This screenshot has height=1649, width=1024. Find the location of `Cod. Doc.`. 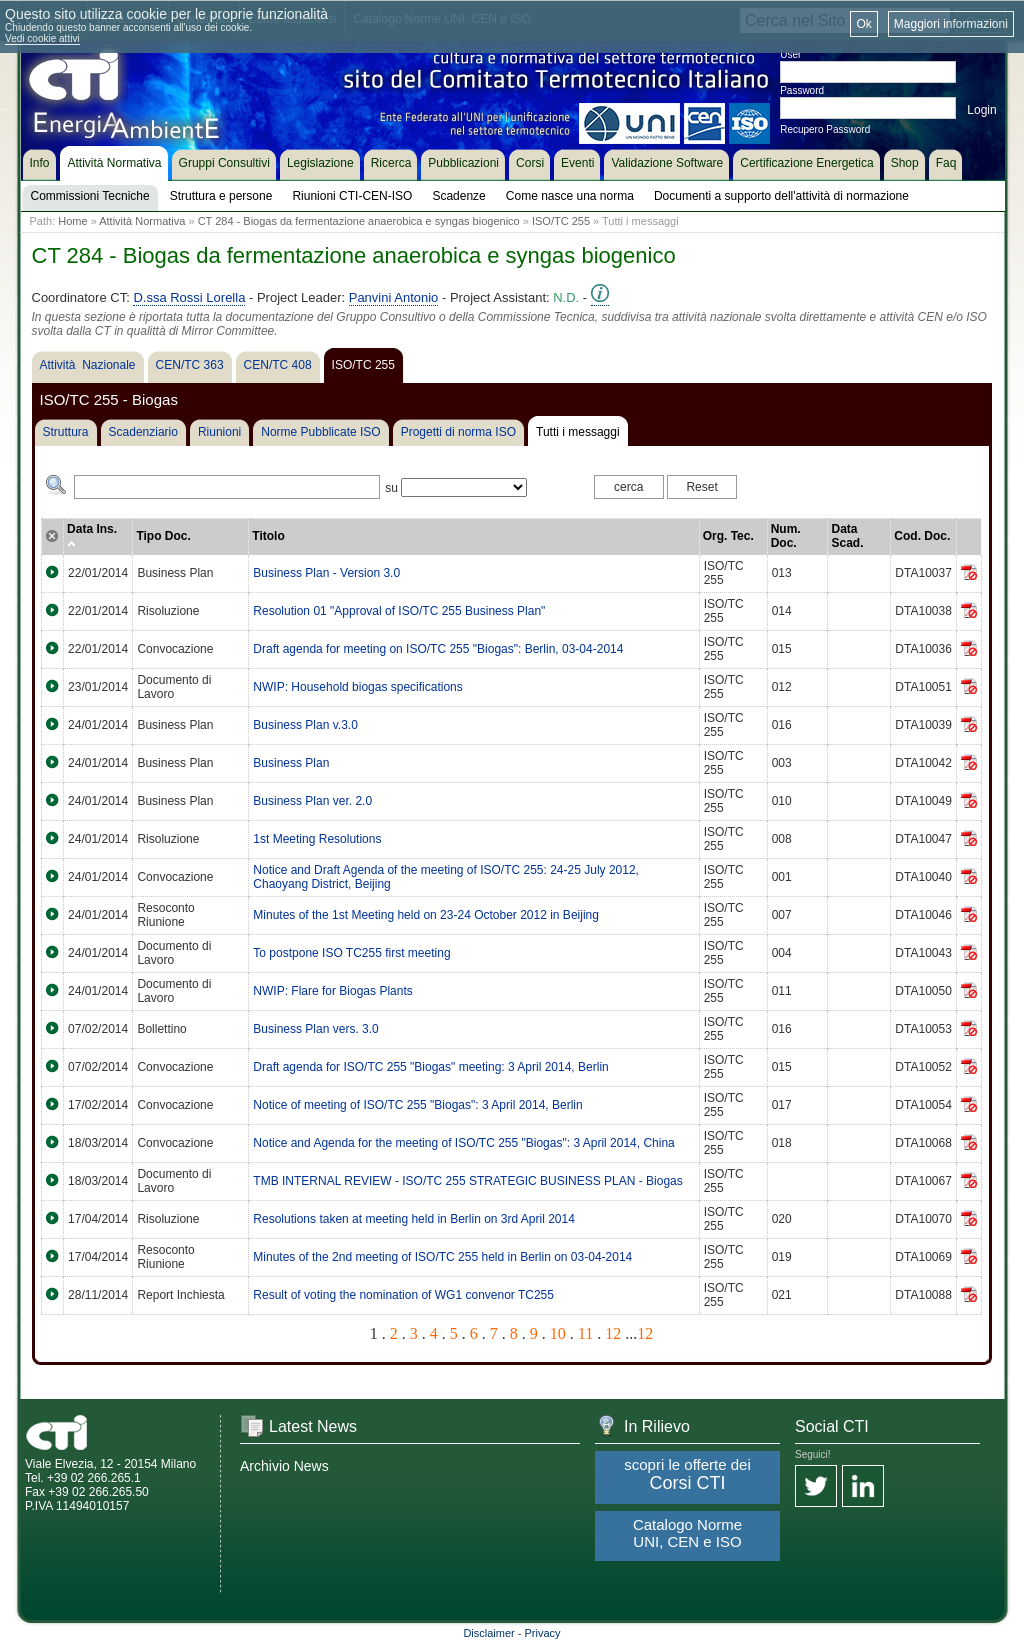

Cod. Doc. is located at coordinates (922, 536).